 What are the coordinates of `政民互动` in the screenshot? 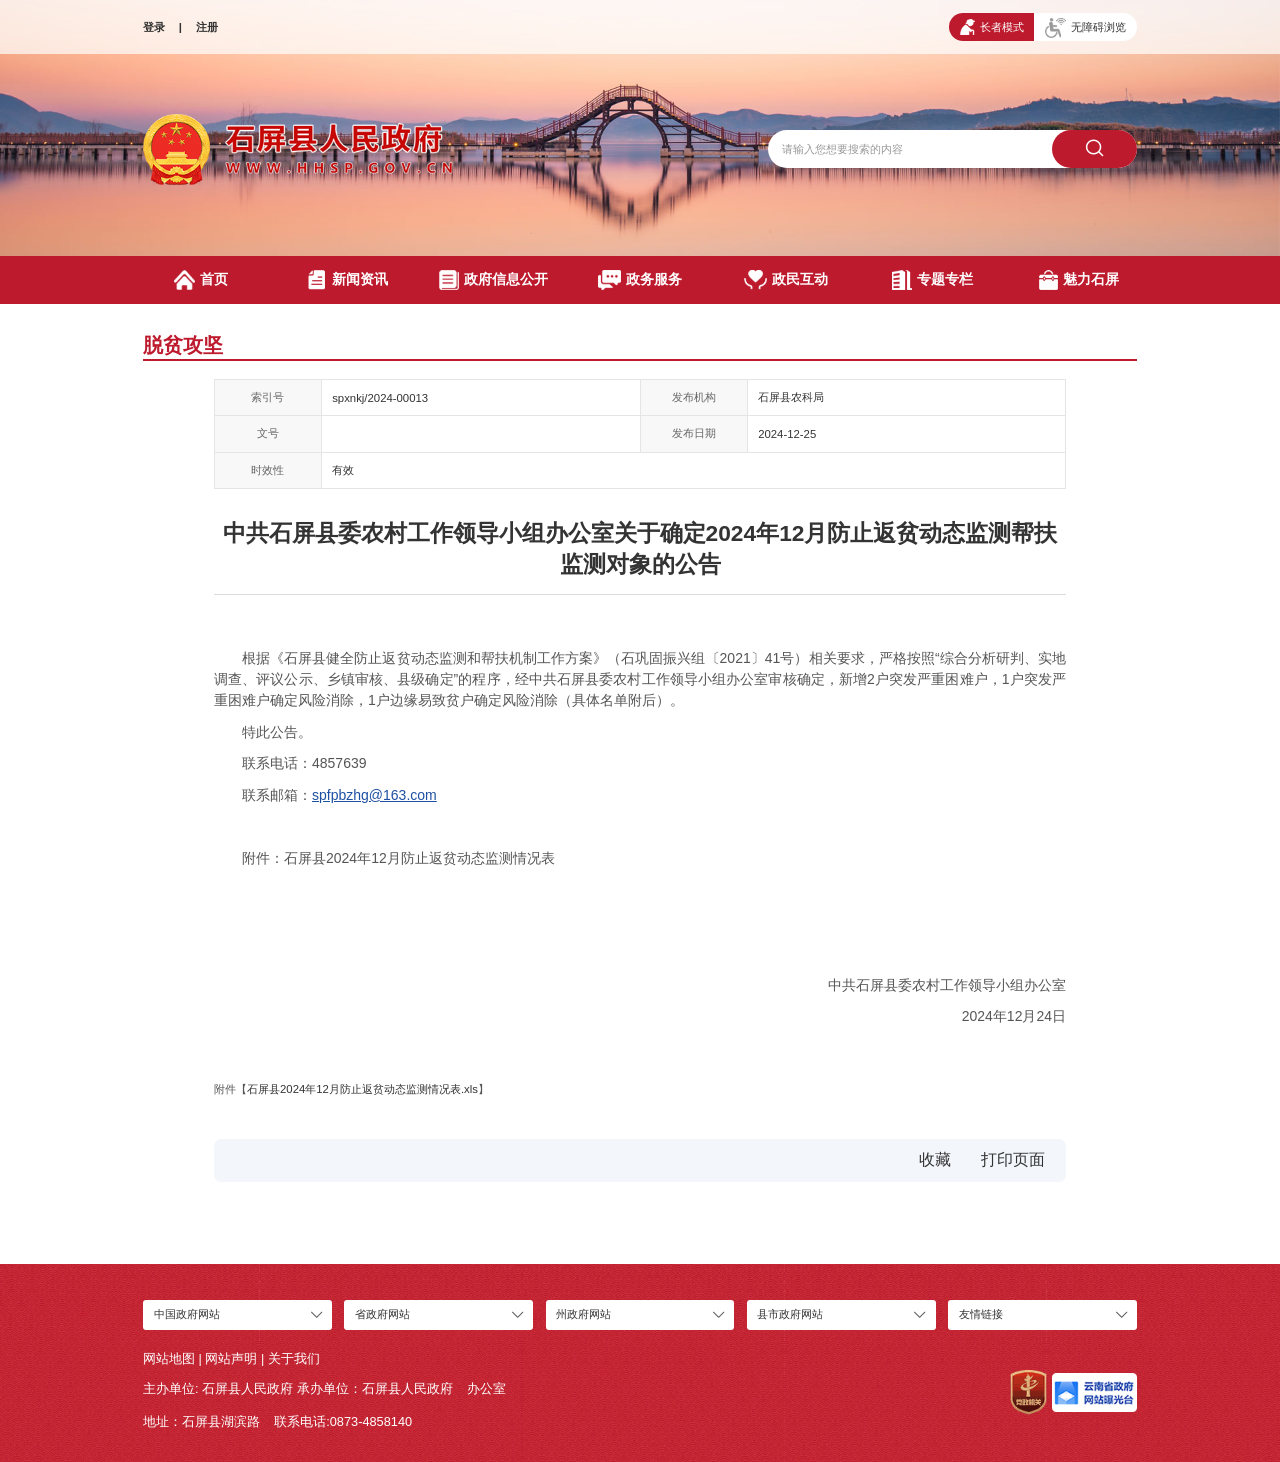 It's located at (786, 280).